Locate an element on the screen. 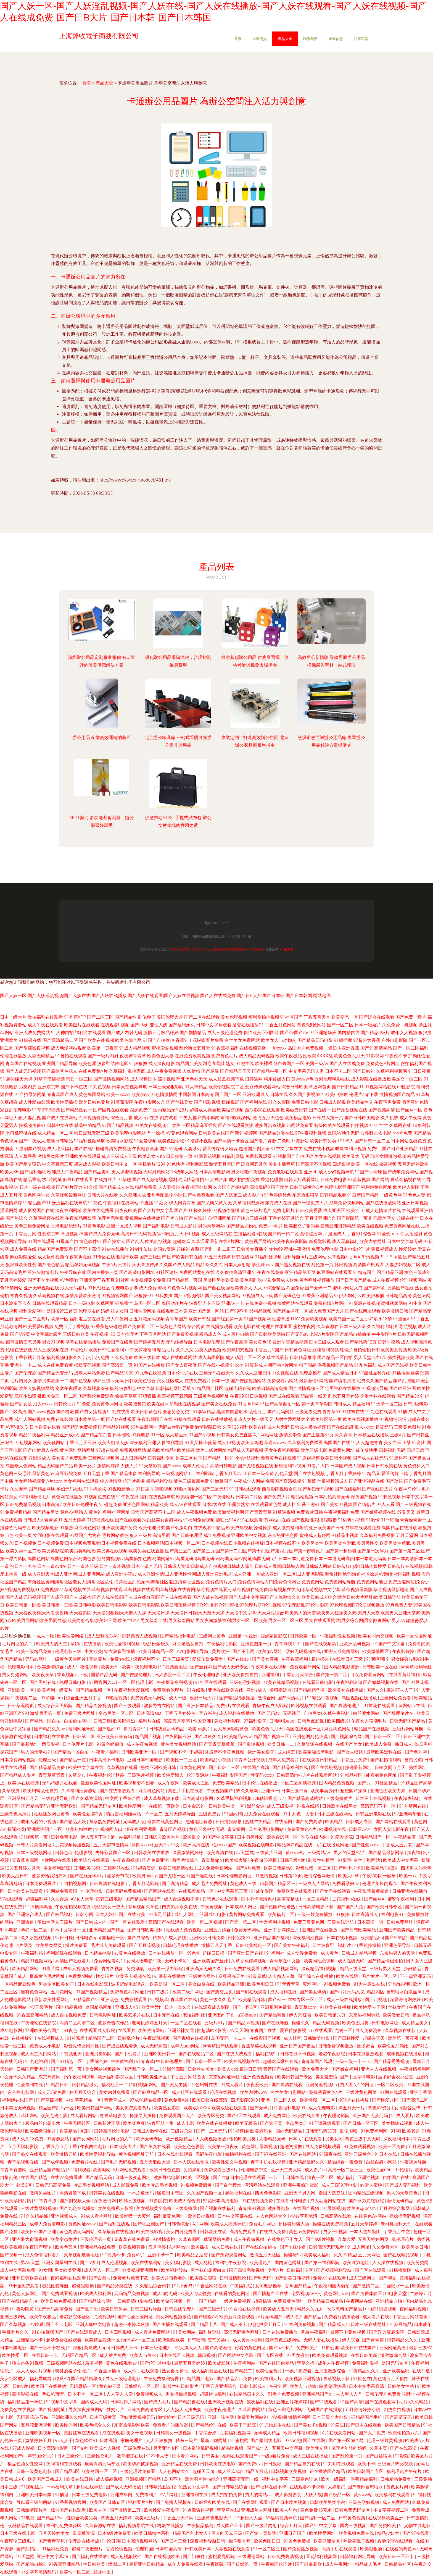 The height and width of the screenshot is (2576, 433). A片网站免费观看 is located at coordinates (129, 2169).